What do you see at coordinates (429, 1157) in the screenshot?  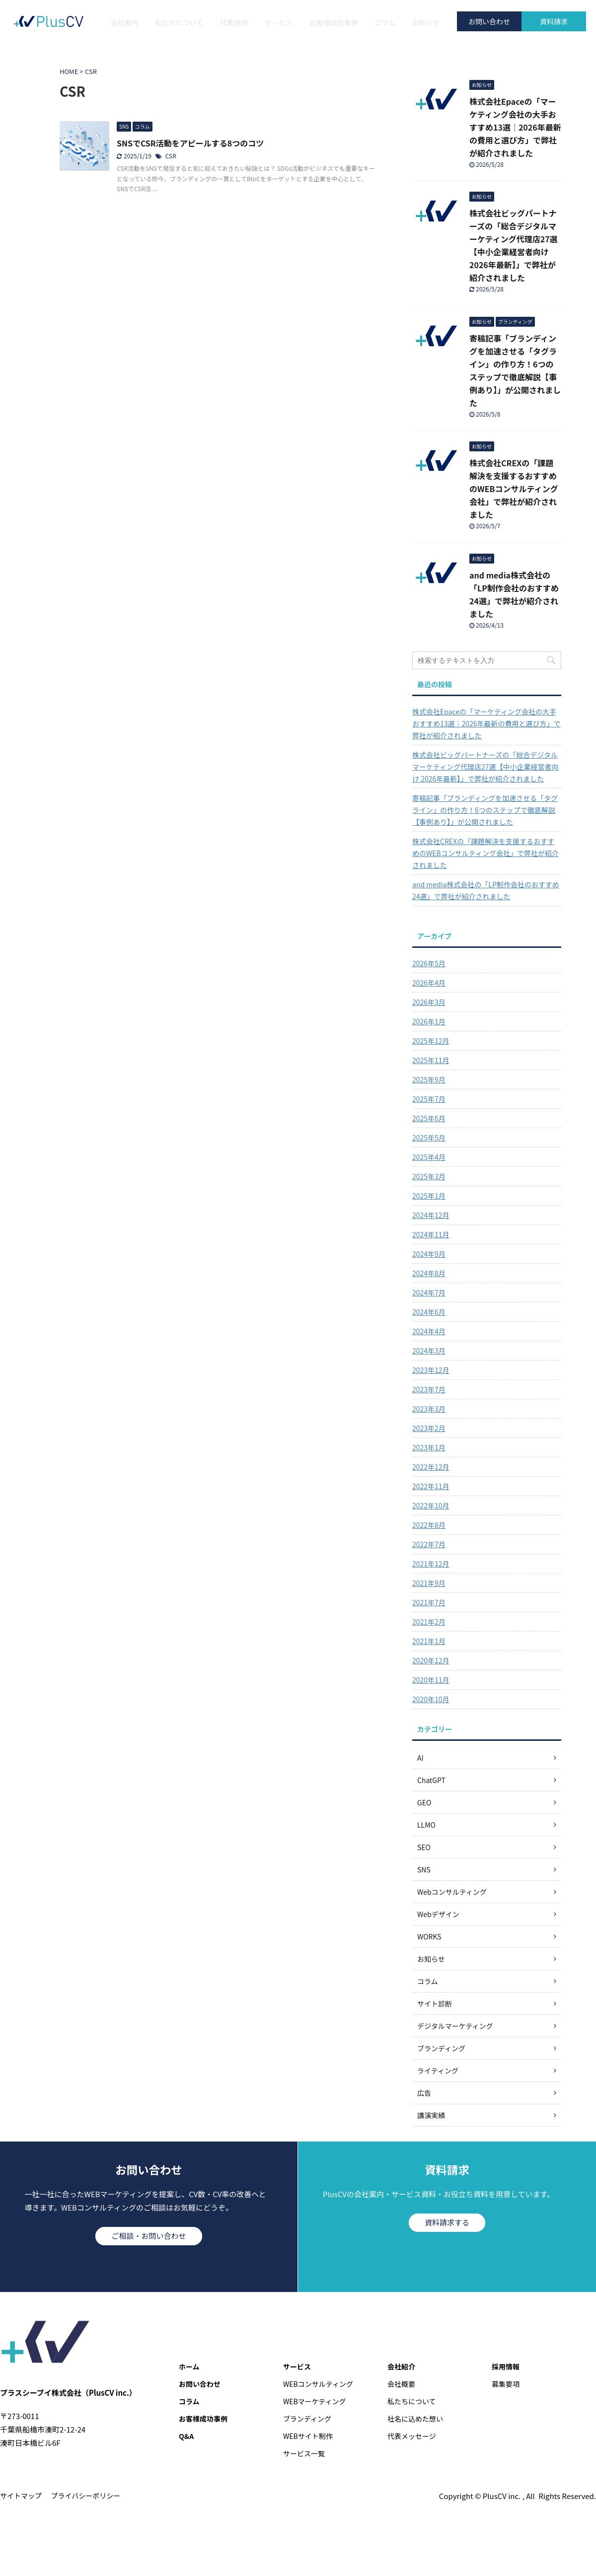 I see `2025年4月` at bounding box center [429, 1157].